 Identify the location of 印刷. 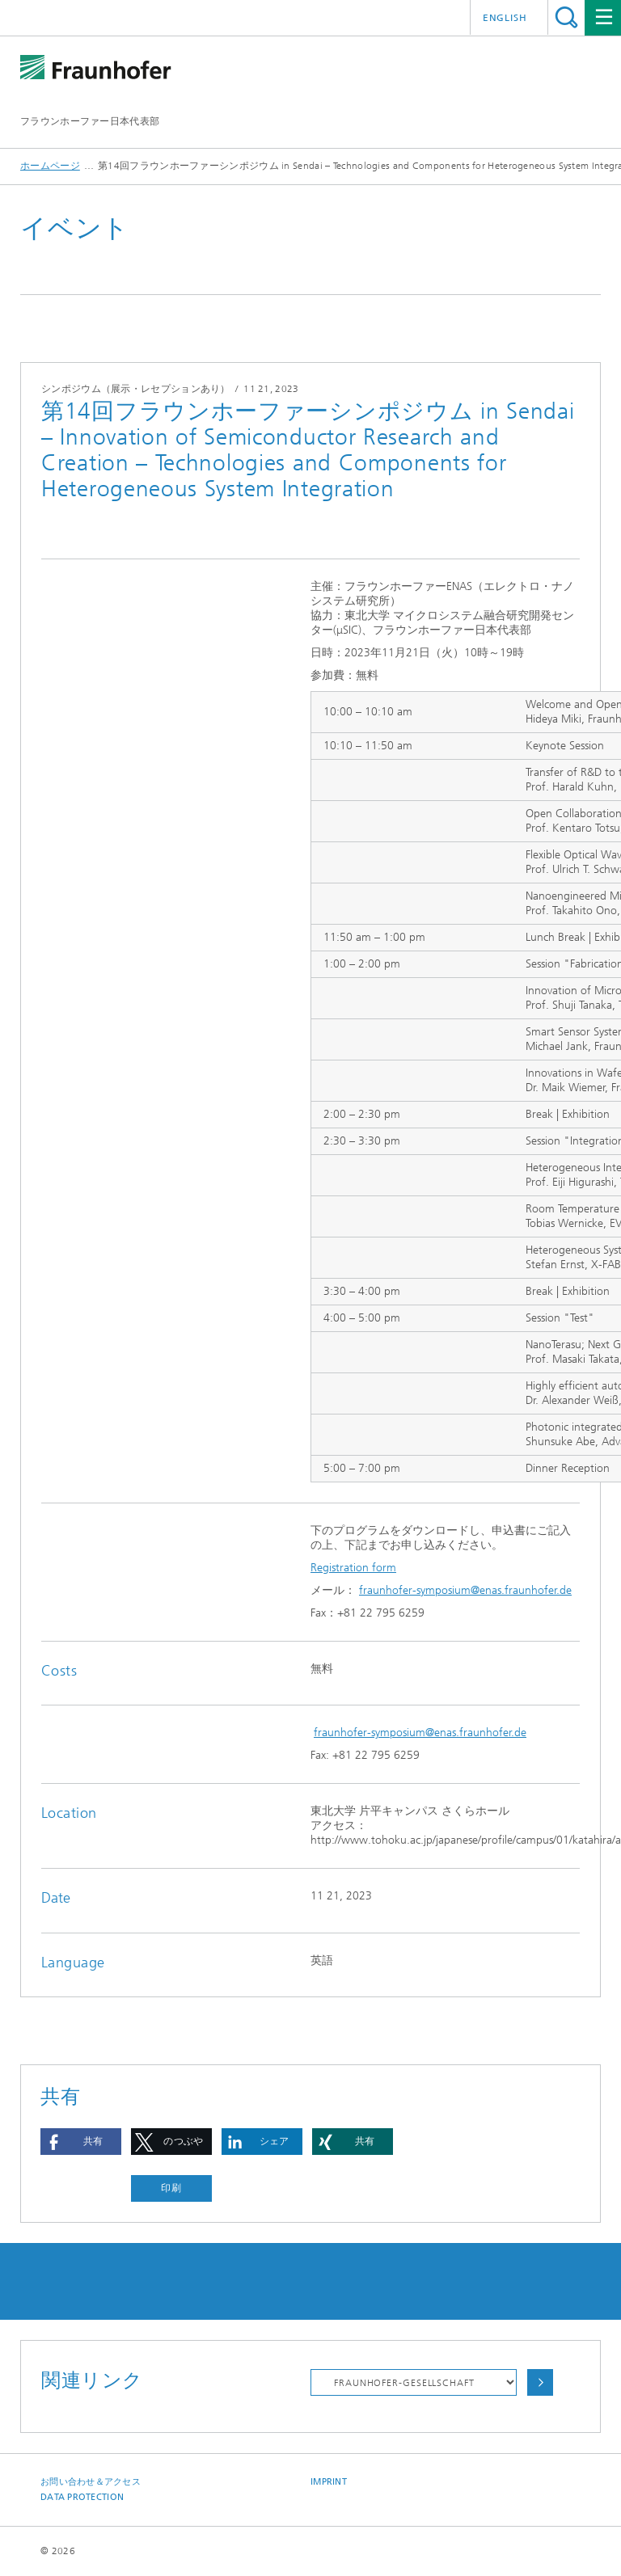
(171, 2188).